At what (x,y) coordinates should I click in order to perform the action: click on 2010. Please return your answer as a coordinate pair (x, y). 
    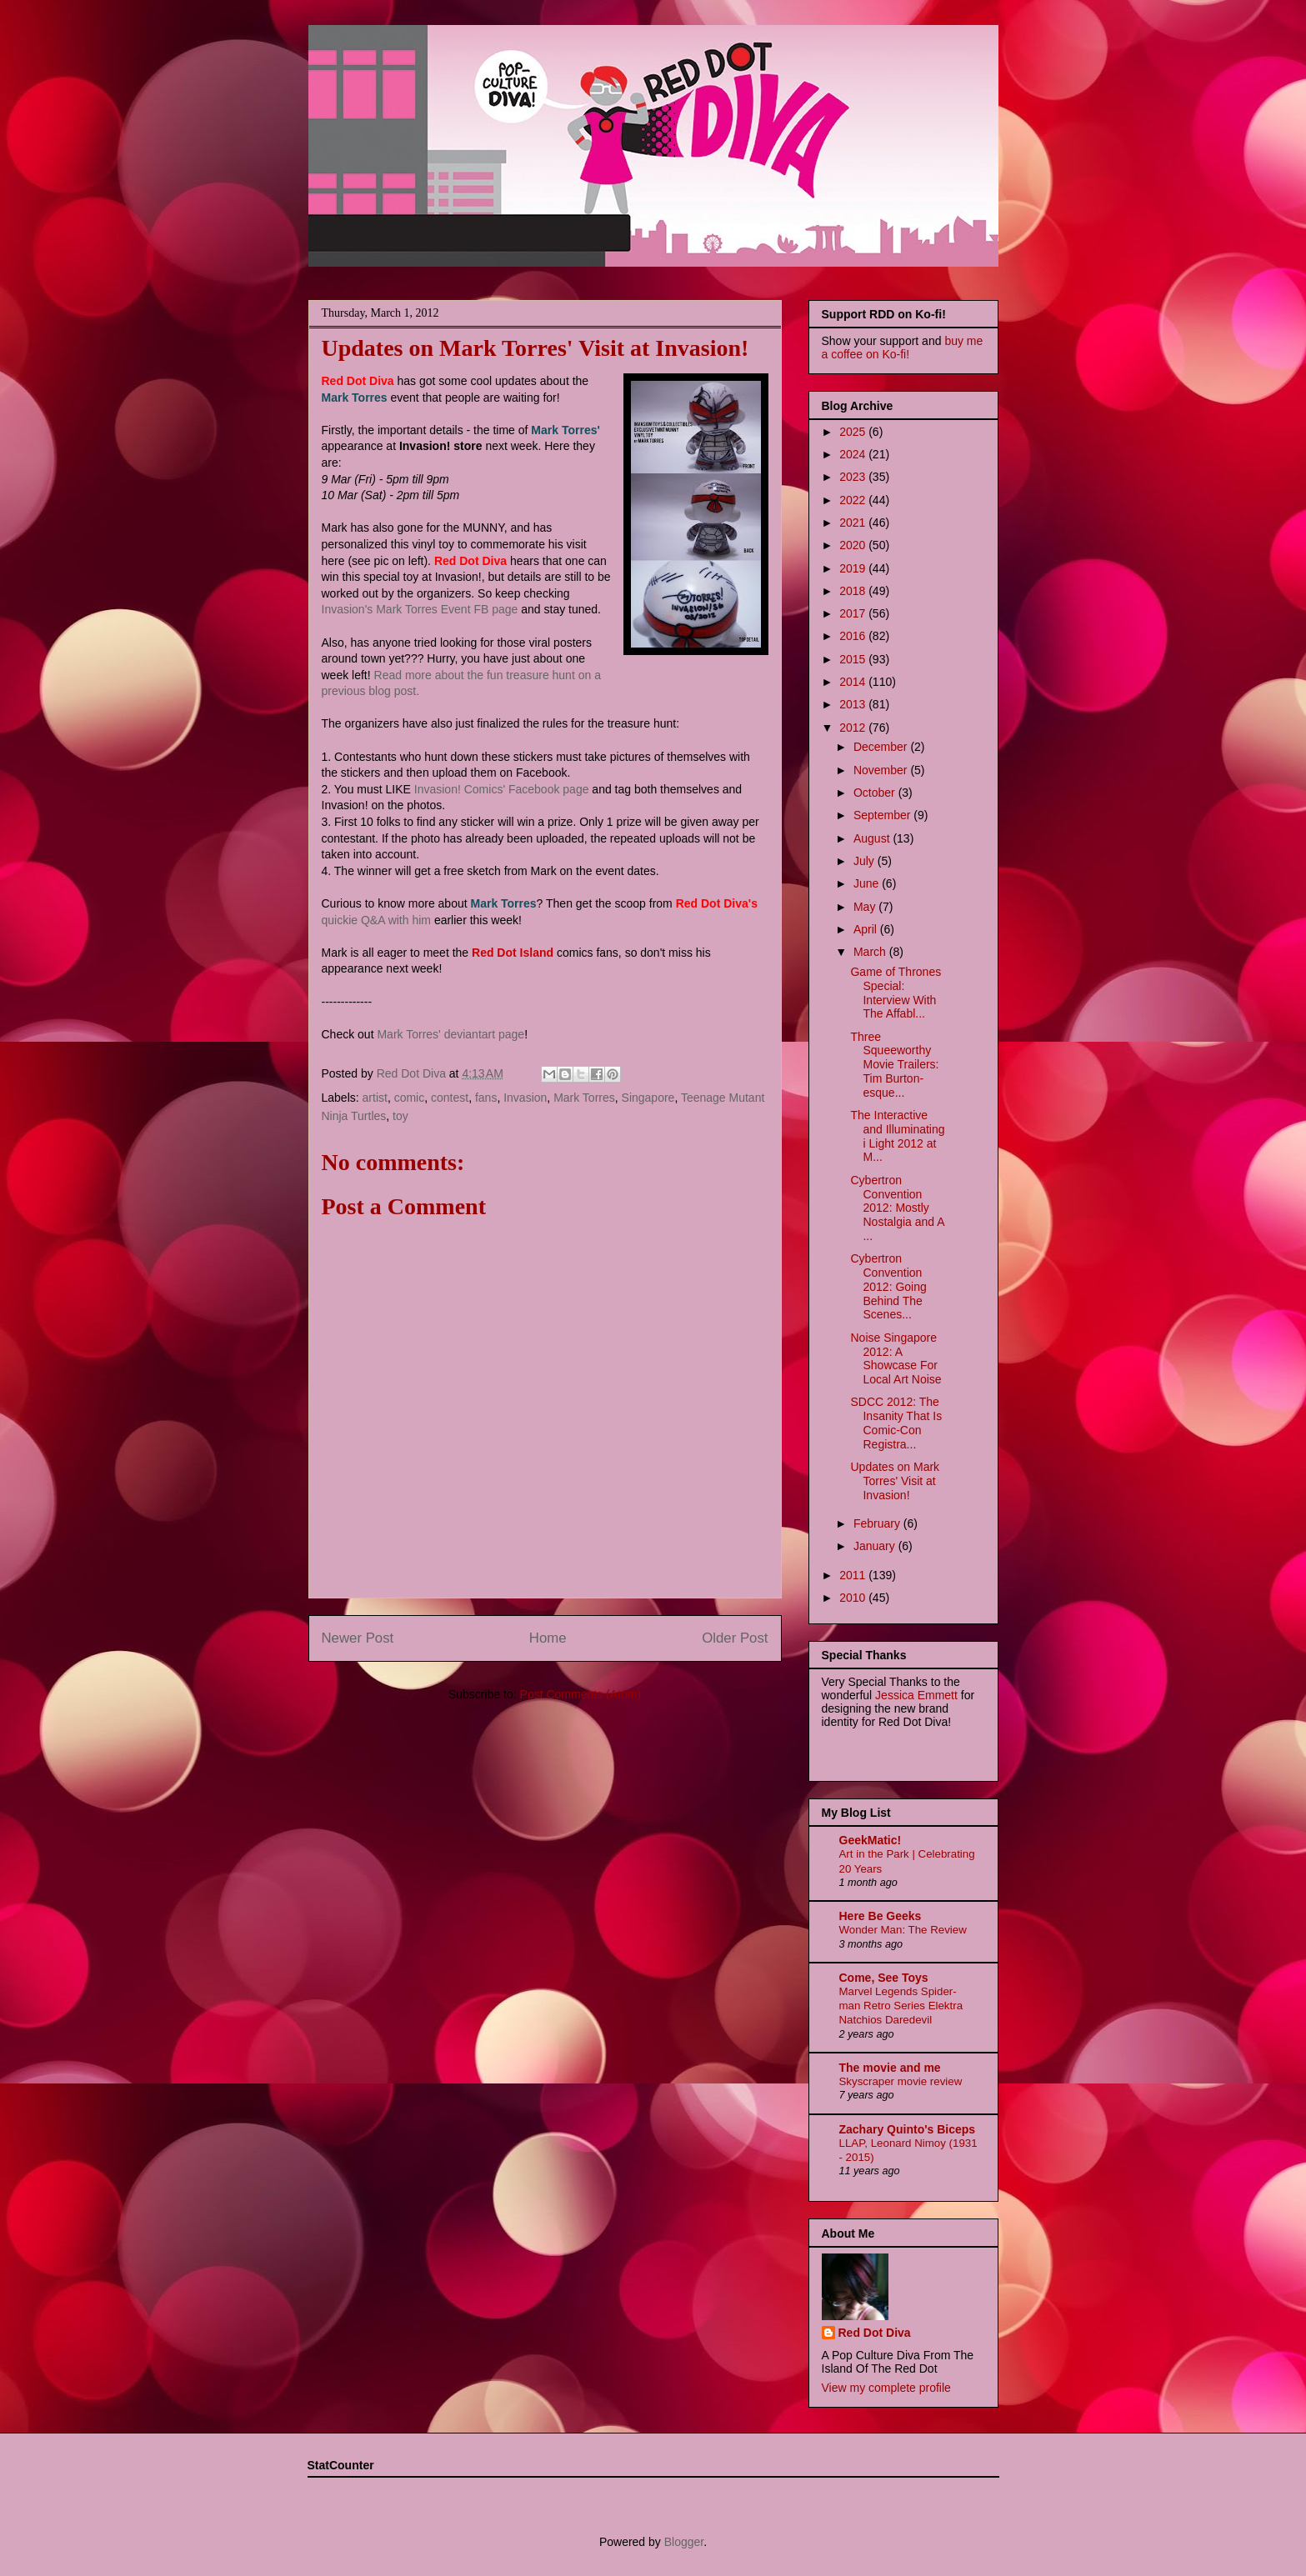
    Looking at the image, I should click on (853, 1597).